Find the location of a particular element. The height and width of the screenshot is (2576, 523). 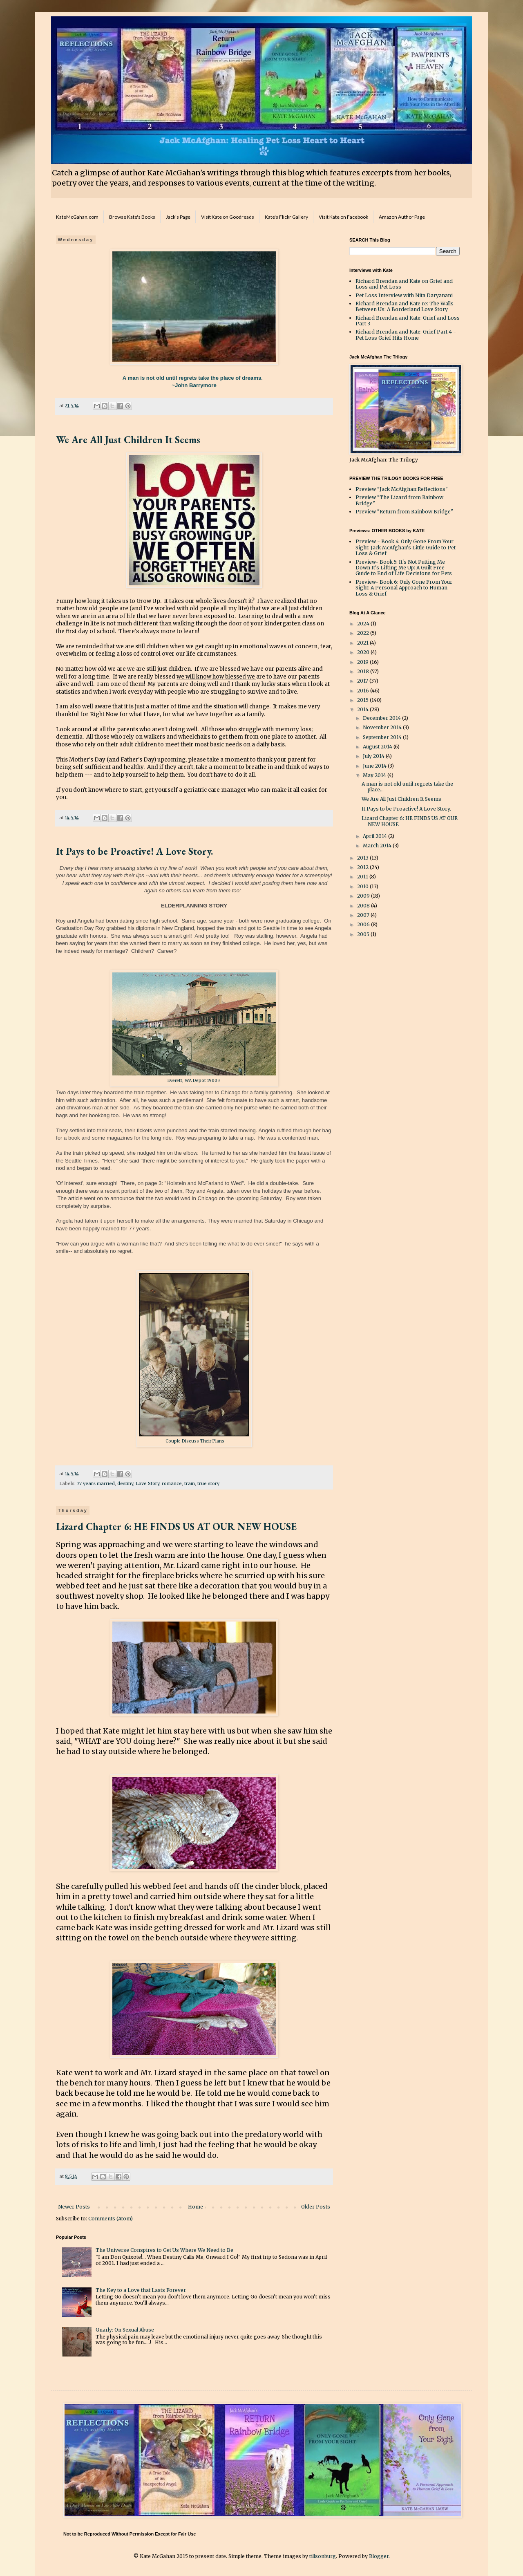

2014 is located at coordinates (363, 709).